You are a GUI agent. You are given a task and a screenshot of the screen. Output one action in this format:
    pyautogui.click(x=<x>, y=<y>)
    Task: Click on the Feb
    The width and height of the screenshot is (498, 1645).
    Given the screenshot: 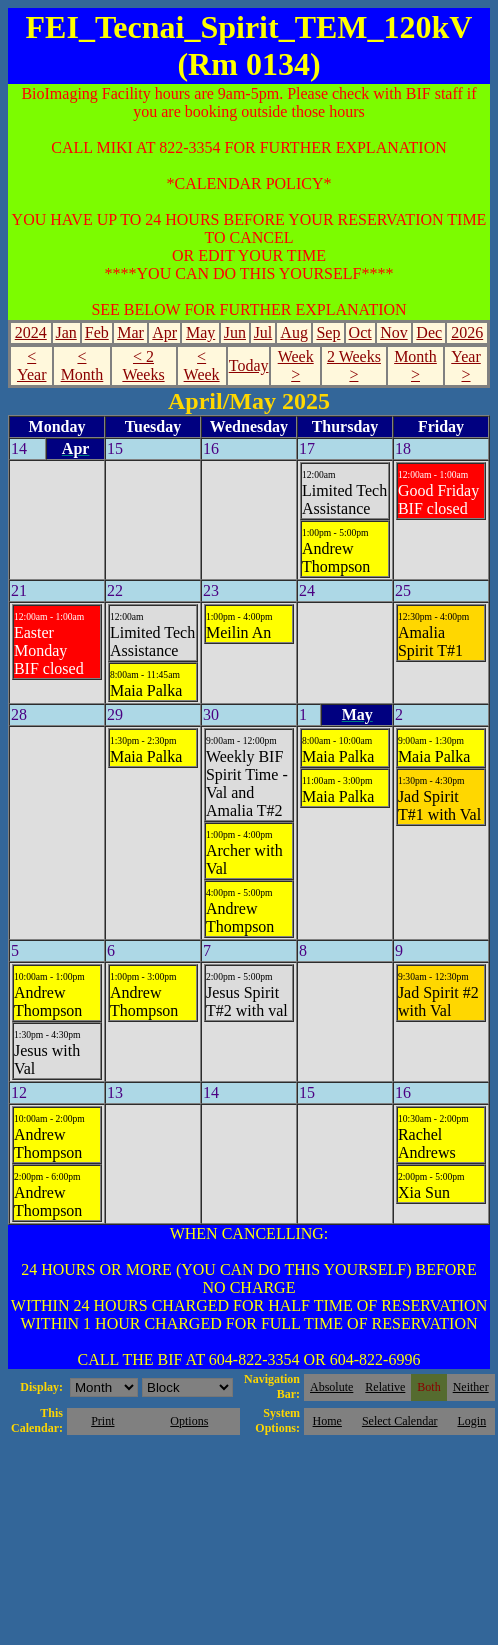 What is the action you would take?
    pyautogui.click(x=97, y=332)
    